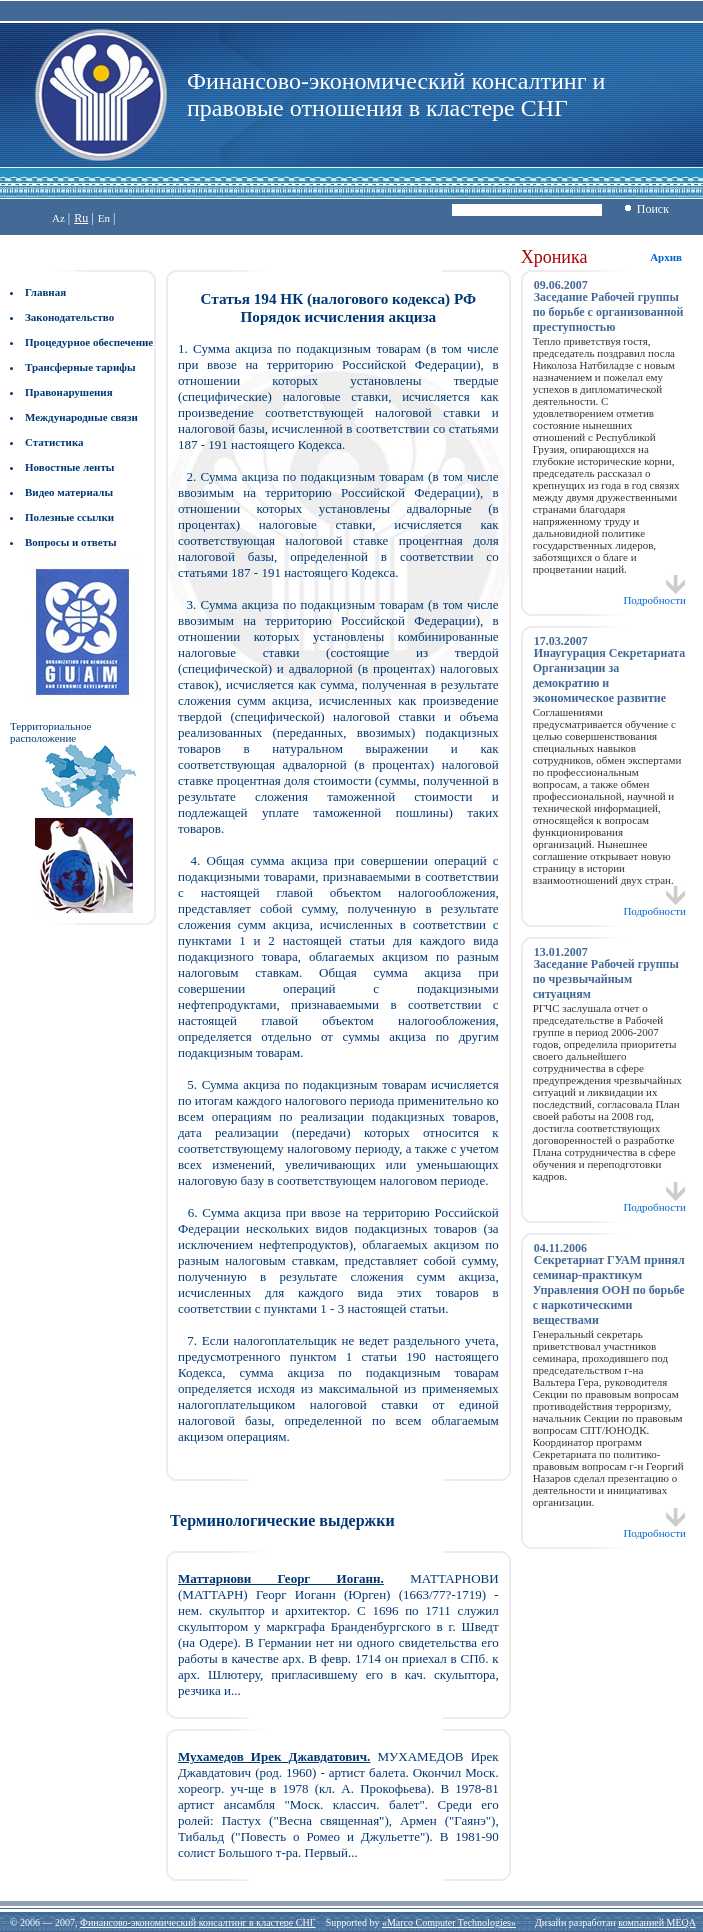 The height and width of the screenshot is (1932, 703). What do you see at coordinates (274, 1756) in the screenshot?
I see `Мухамедов Ирек Джавдатович.` at bounding box center [274, 1756].